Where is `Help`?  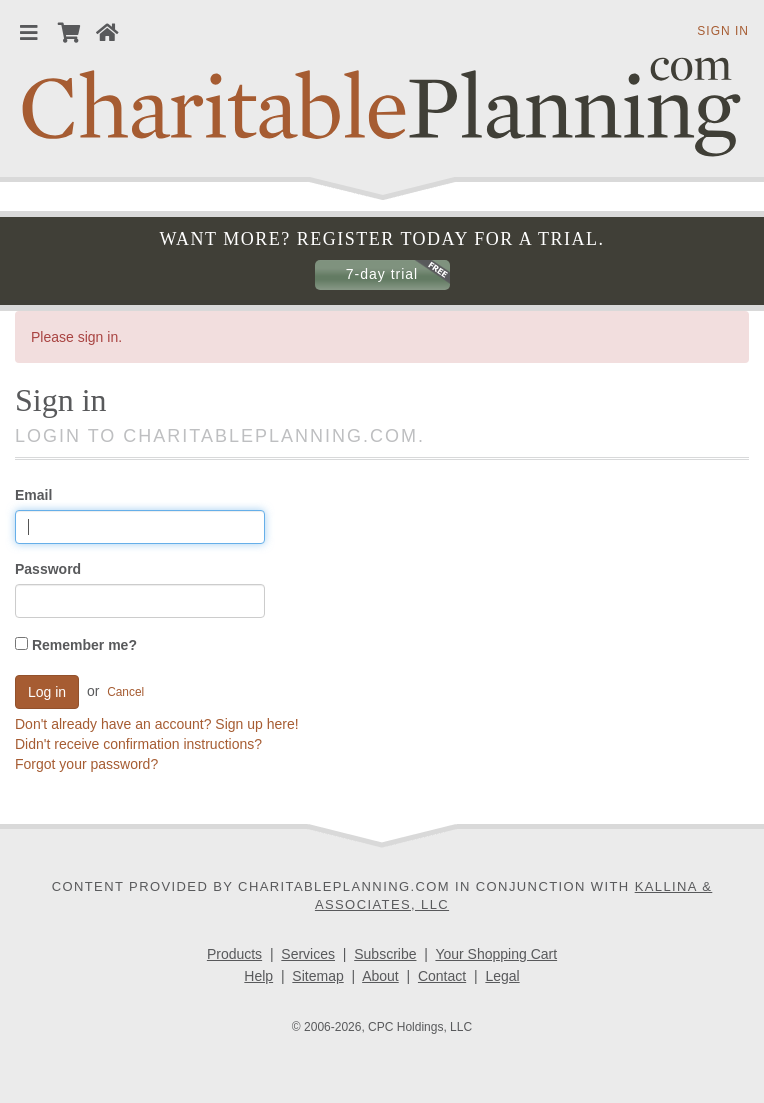
Help is located at coordinates (258, 976).